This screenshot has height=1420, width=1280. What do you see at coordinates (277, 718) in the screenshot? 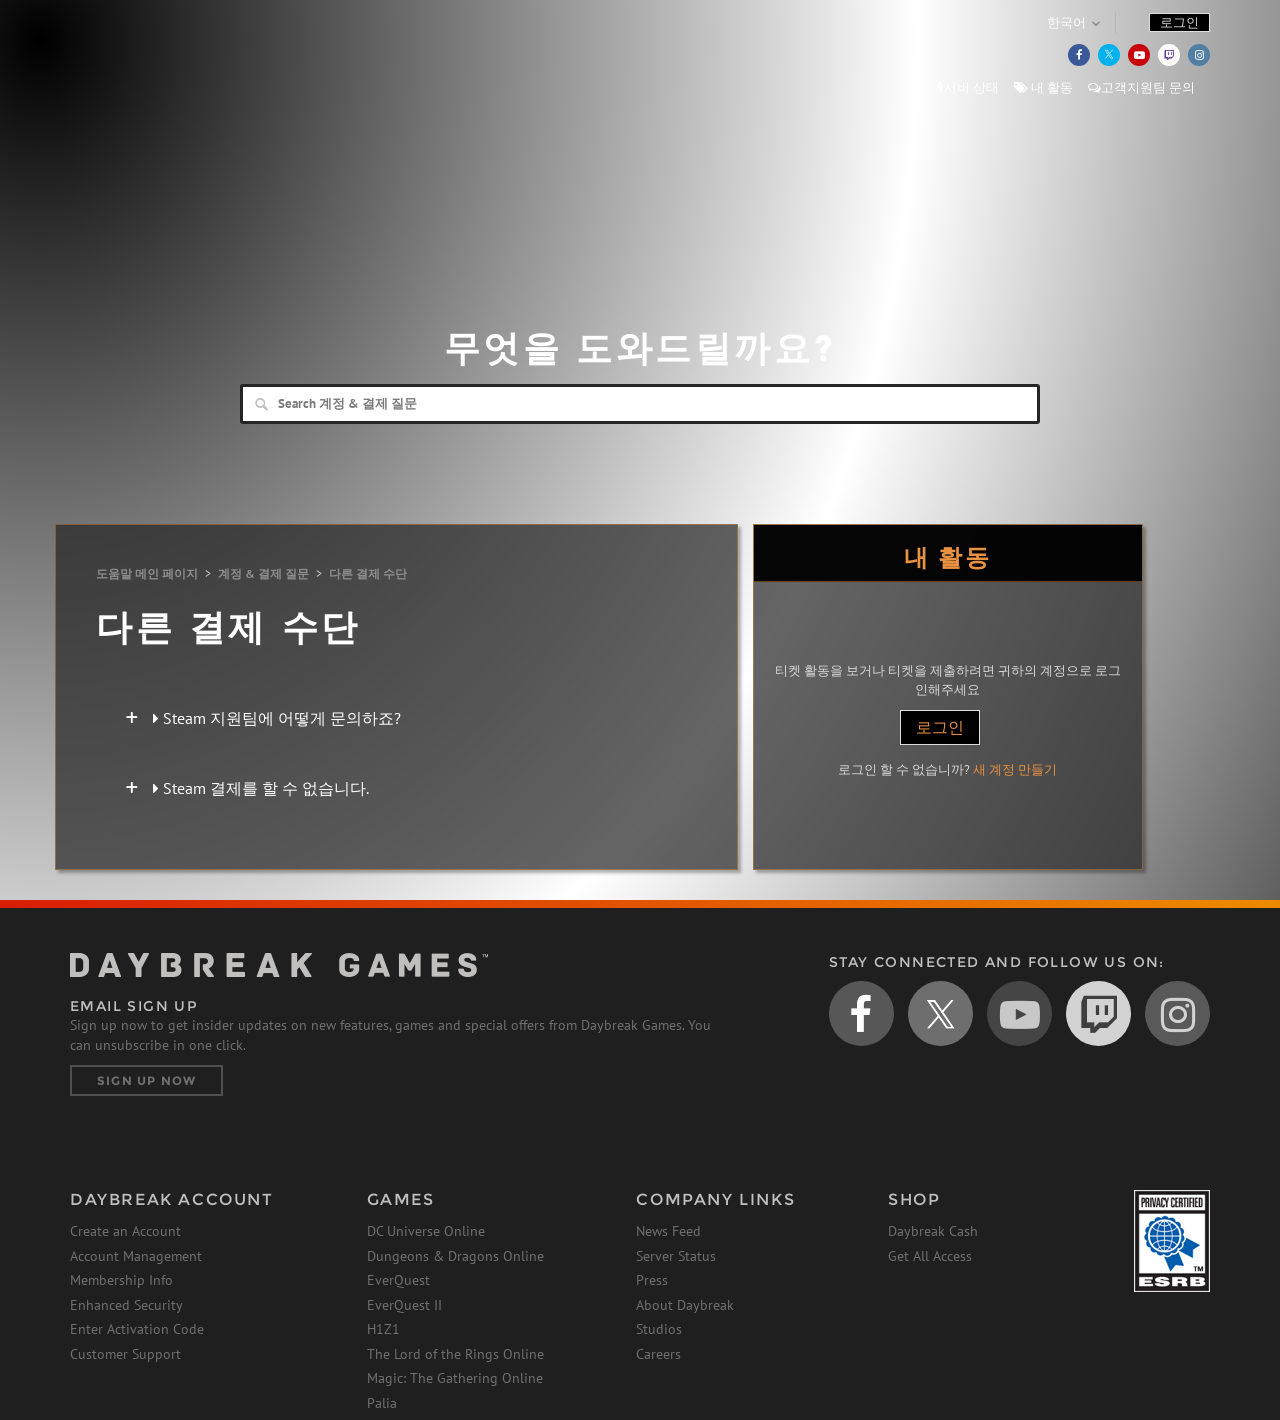
I see `Steam 지원팀에 어떻게 문의하죠?` at bounding box center [277, 718].